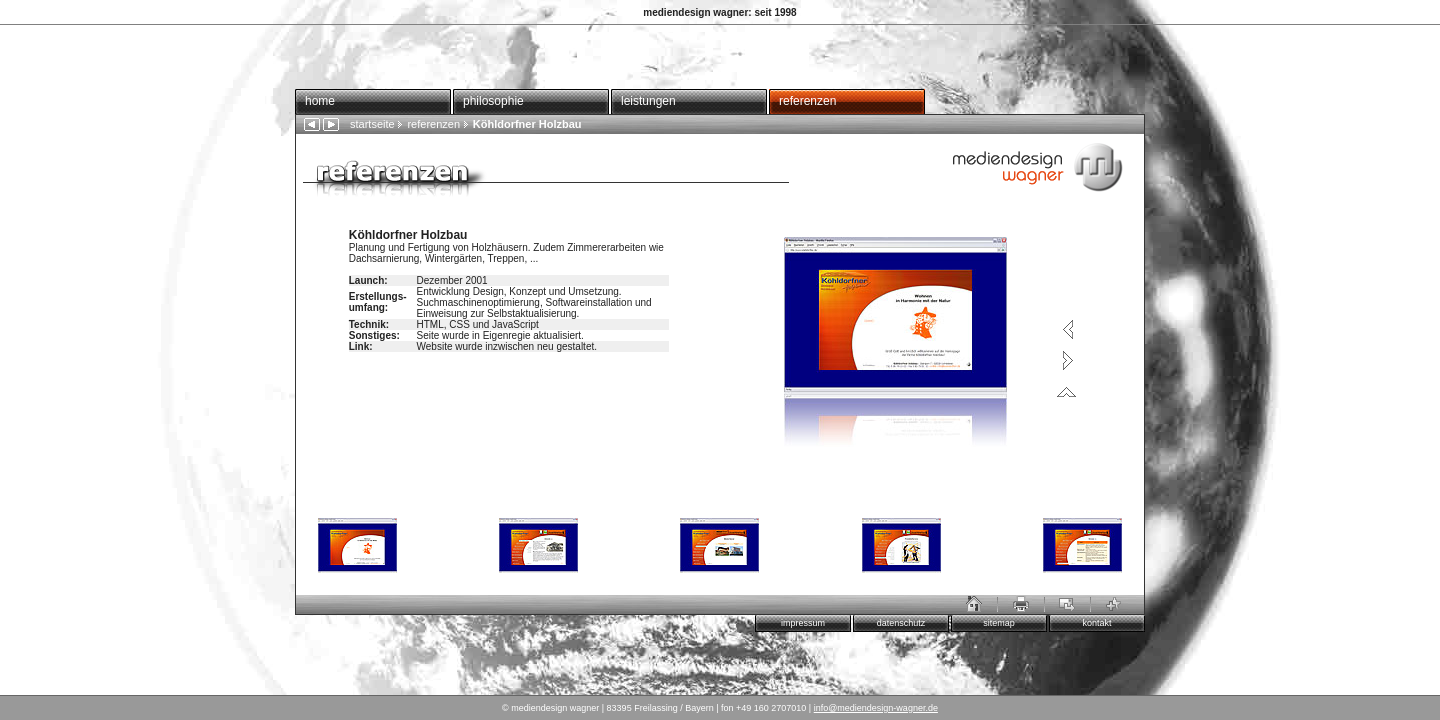 This screenshot has width=1440, height=720. I want to click on sitemap, so click(999, 623).